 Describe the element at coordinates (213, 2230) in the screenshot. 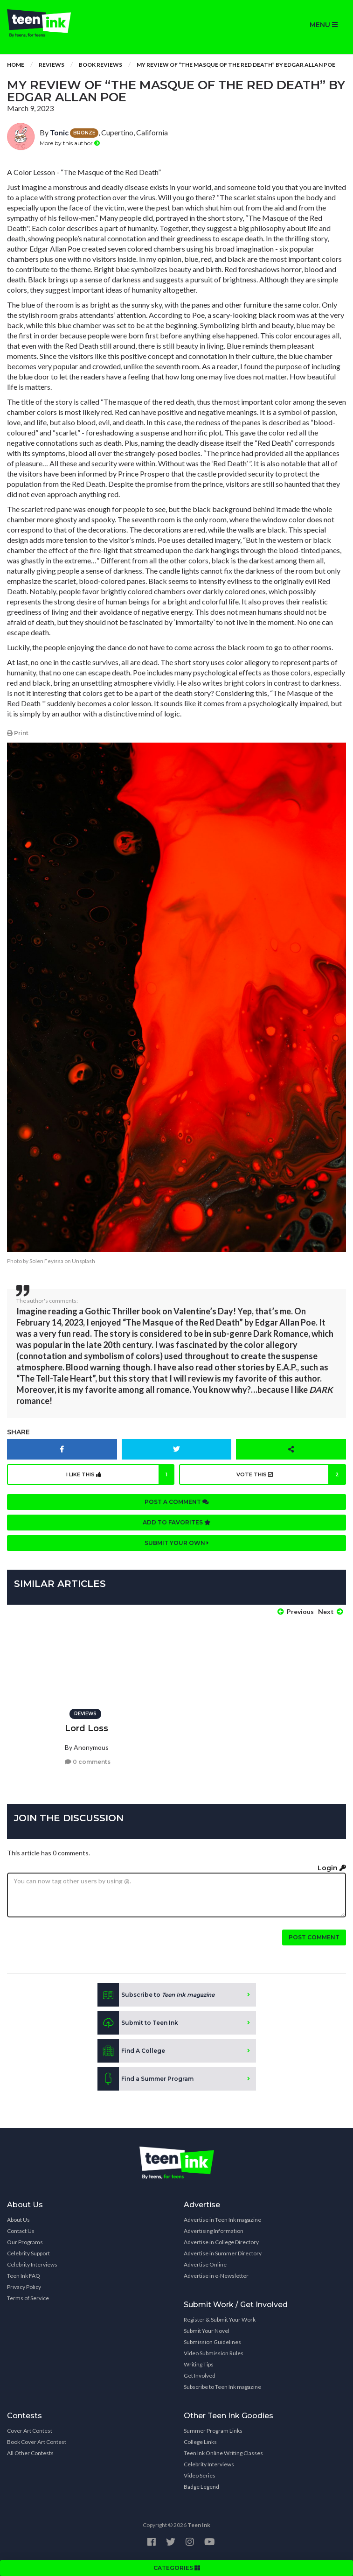

I see `Advertising Information` at that location.